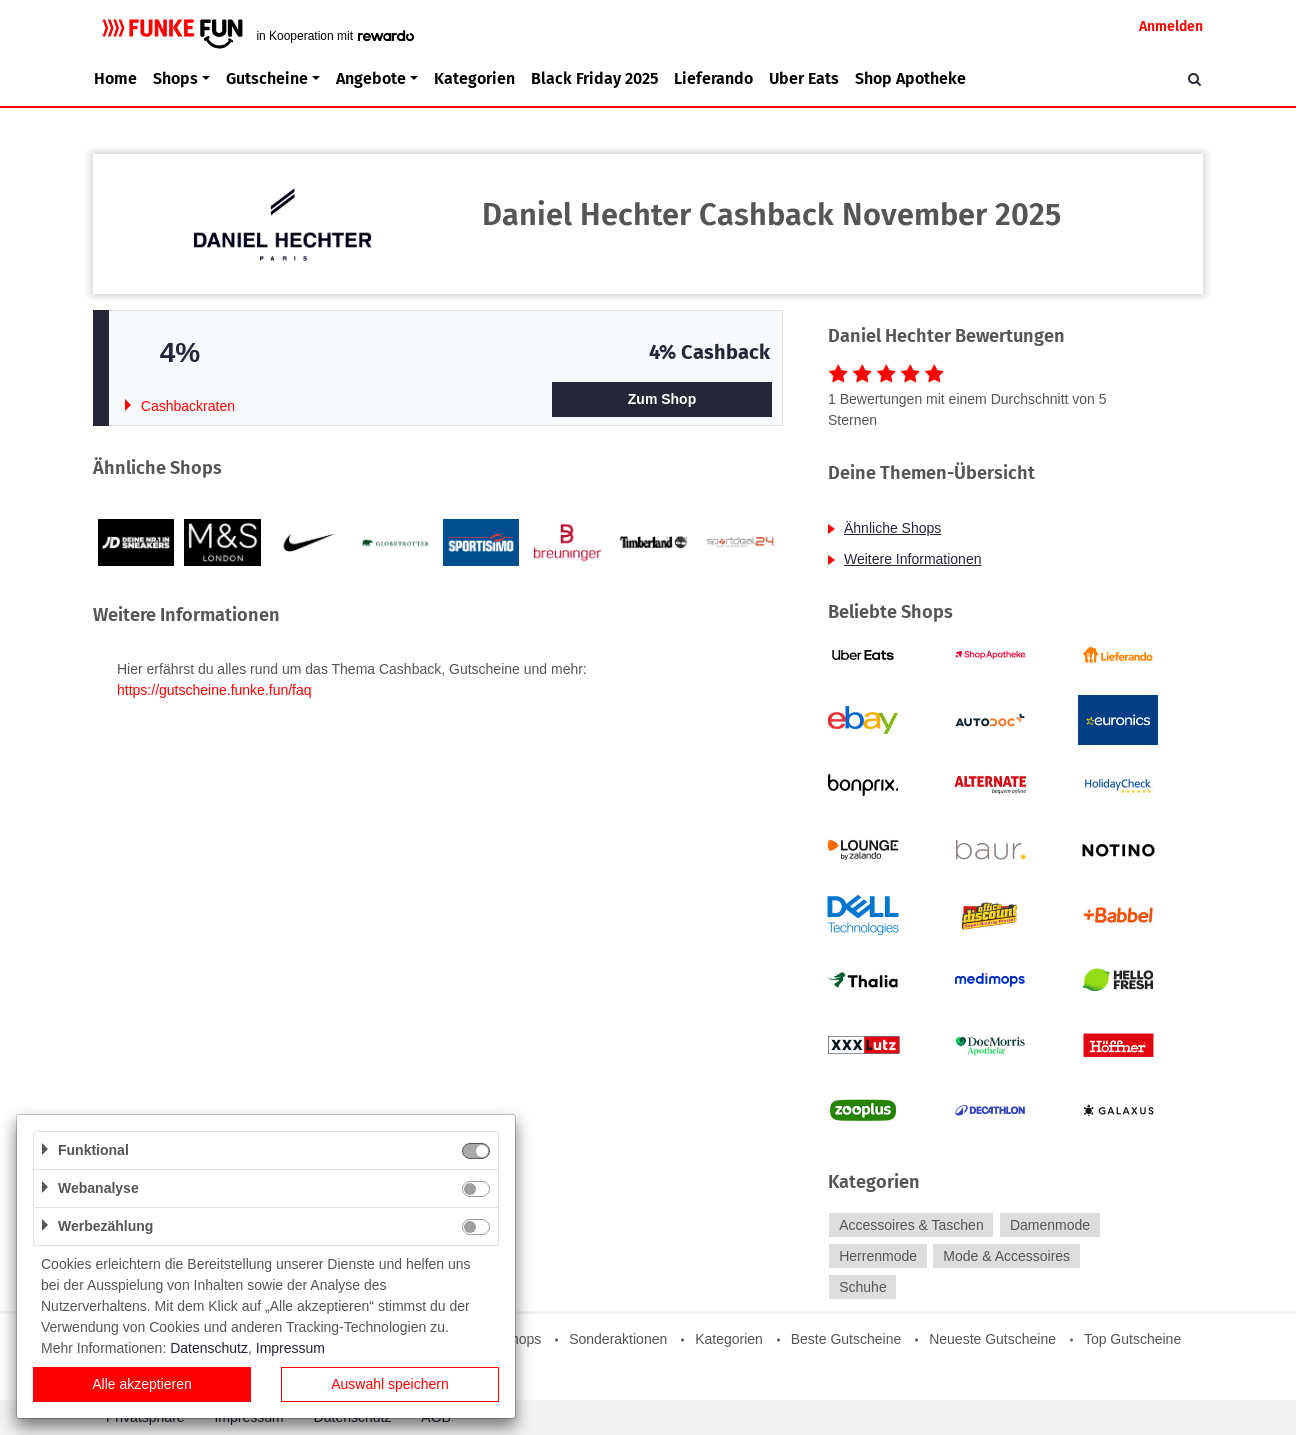 The image size is (1296, 1435). Describe the element at coordinates (1132, 1339) in the screenshot. I see `Top Gutscheine` at that location.